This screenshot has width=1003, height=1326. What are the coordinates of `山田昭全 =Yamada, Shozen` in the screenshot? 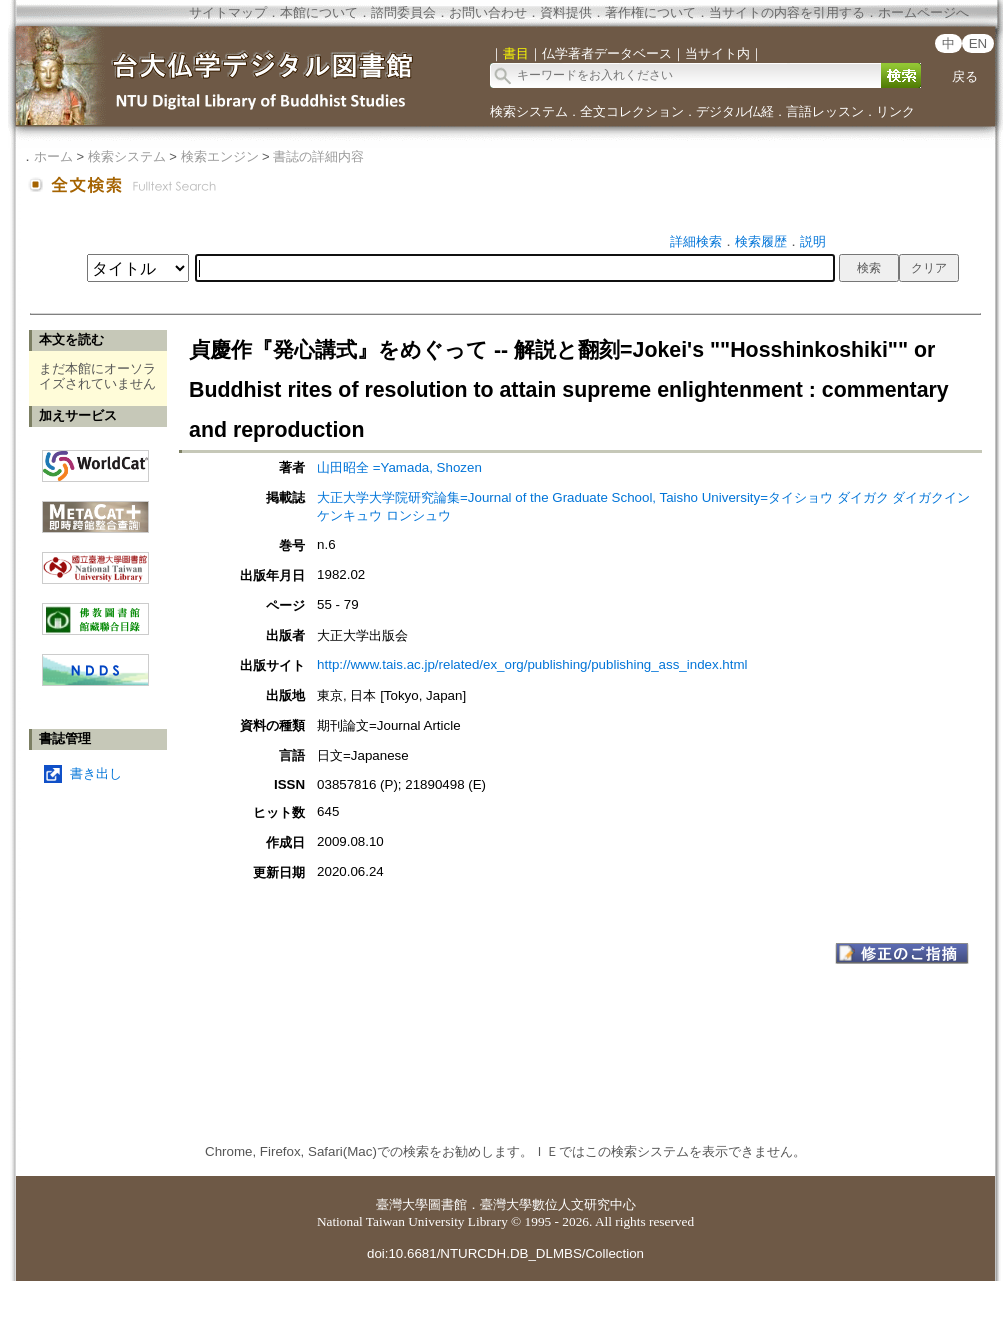 It's located at (399, 467).